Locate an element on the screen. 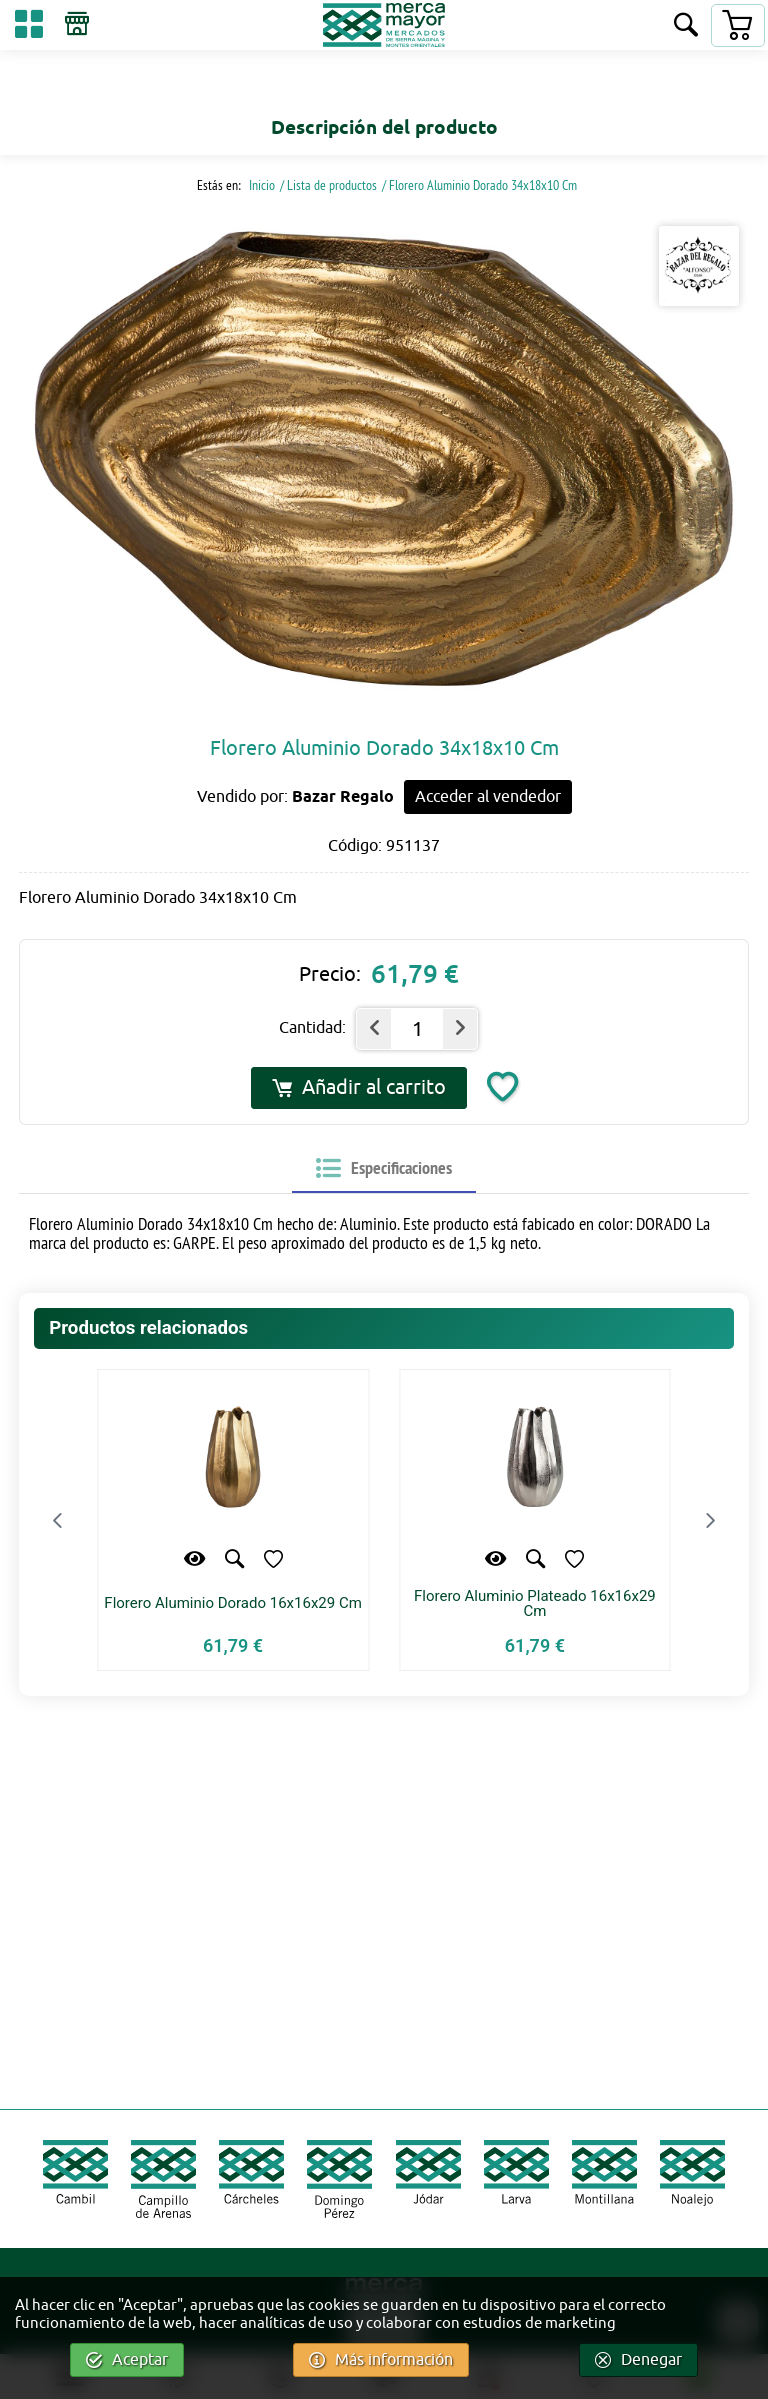 Image resolution: width=768 pixels, height=2399 pixels. Inicio is located at coordinates (260, 185).